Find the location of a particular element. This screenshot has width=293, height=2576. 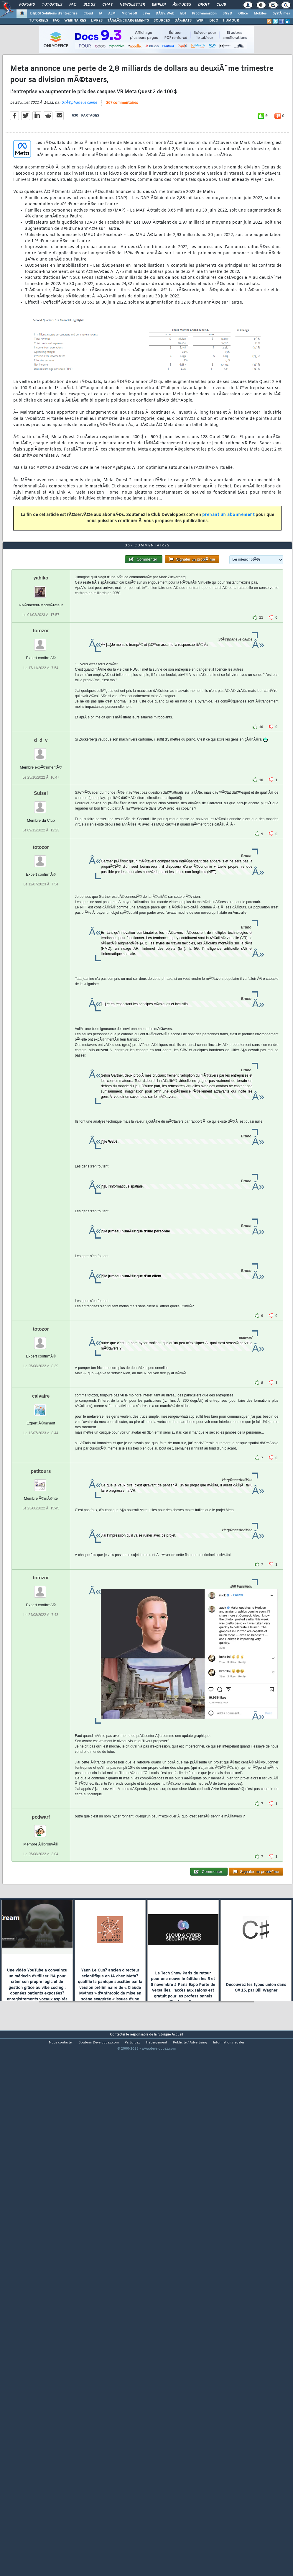

LIVRES is located at coordinates (97, 21).